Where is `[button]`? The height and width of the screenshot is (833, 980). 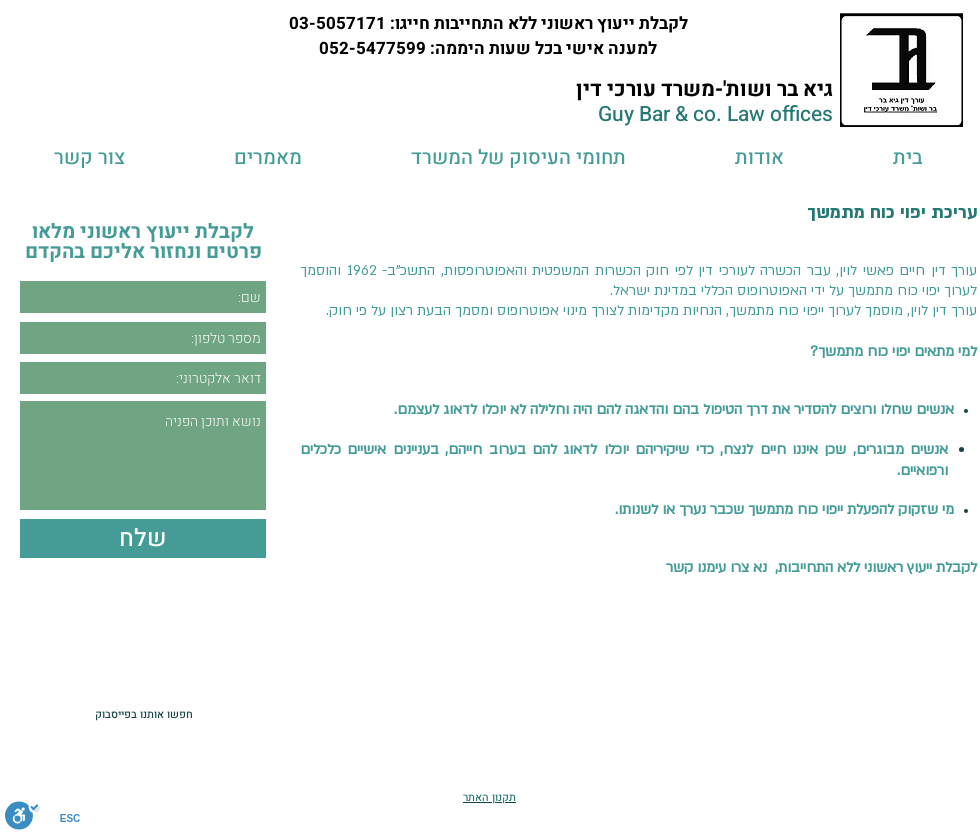 [button] is located at coordinates (518, 157).